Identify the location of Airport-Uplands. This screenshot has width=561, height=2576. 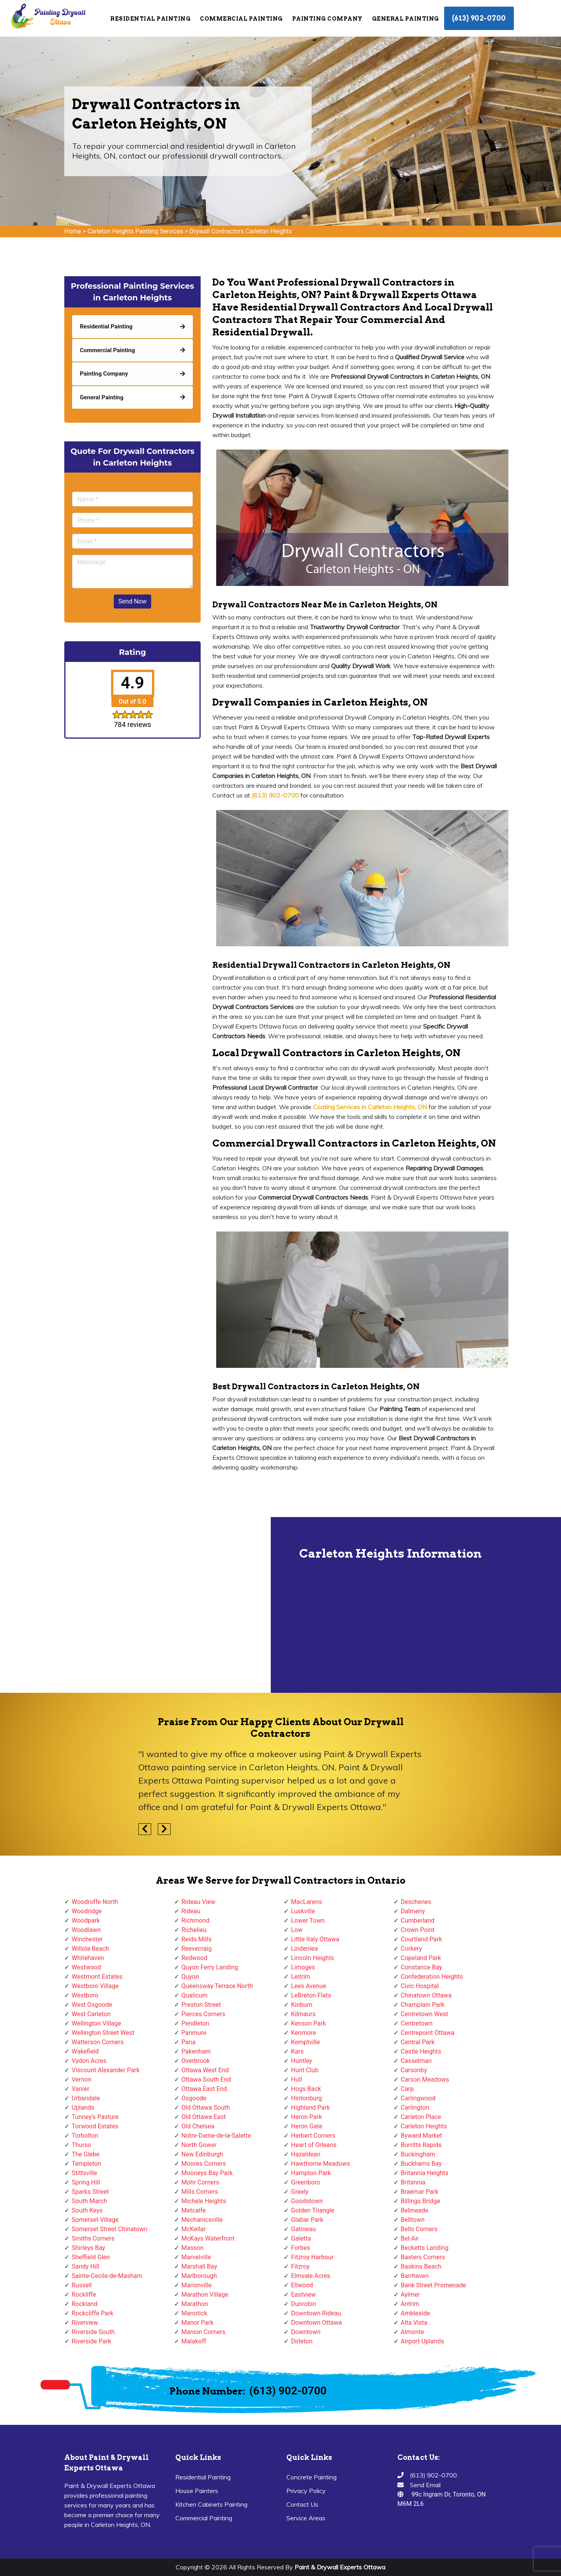
(422, 2341).